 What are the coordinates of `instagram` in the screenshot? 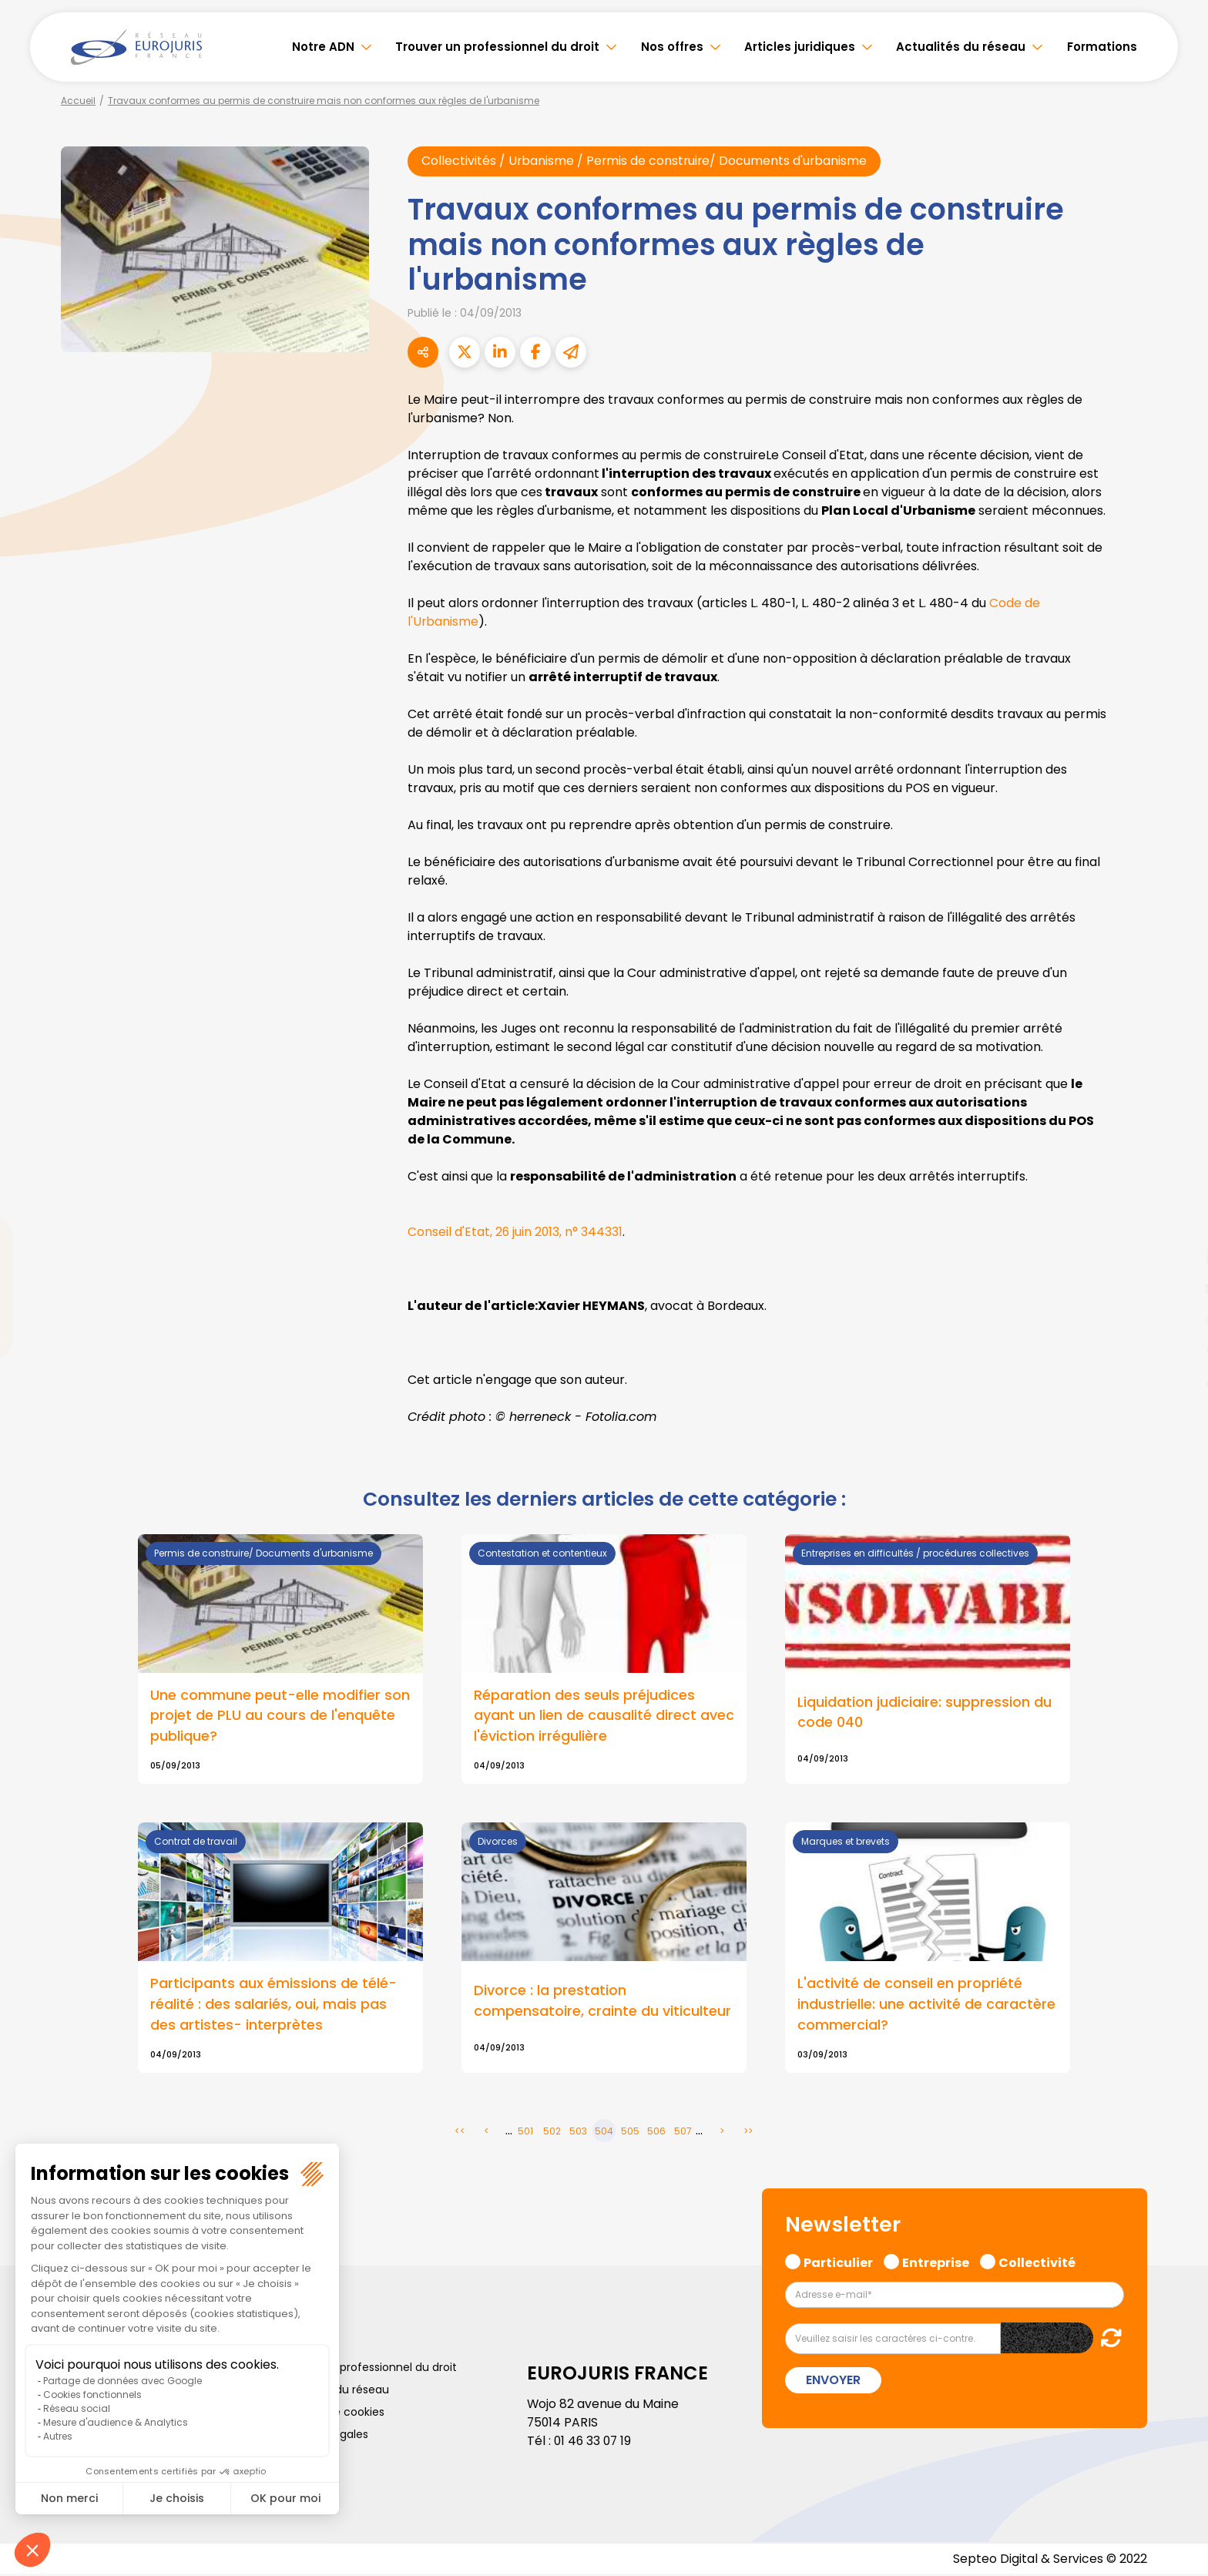 It's located at (1177, 1319).